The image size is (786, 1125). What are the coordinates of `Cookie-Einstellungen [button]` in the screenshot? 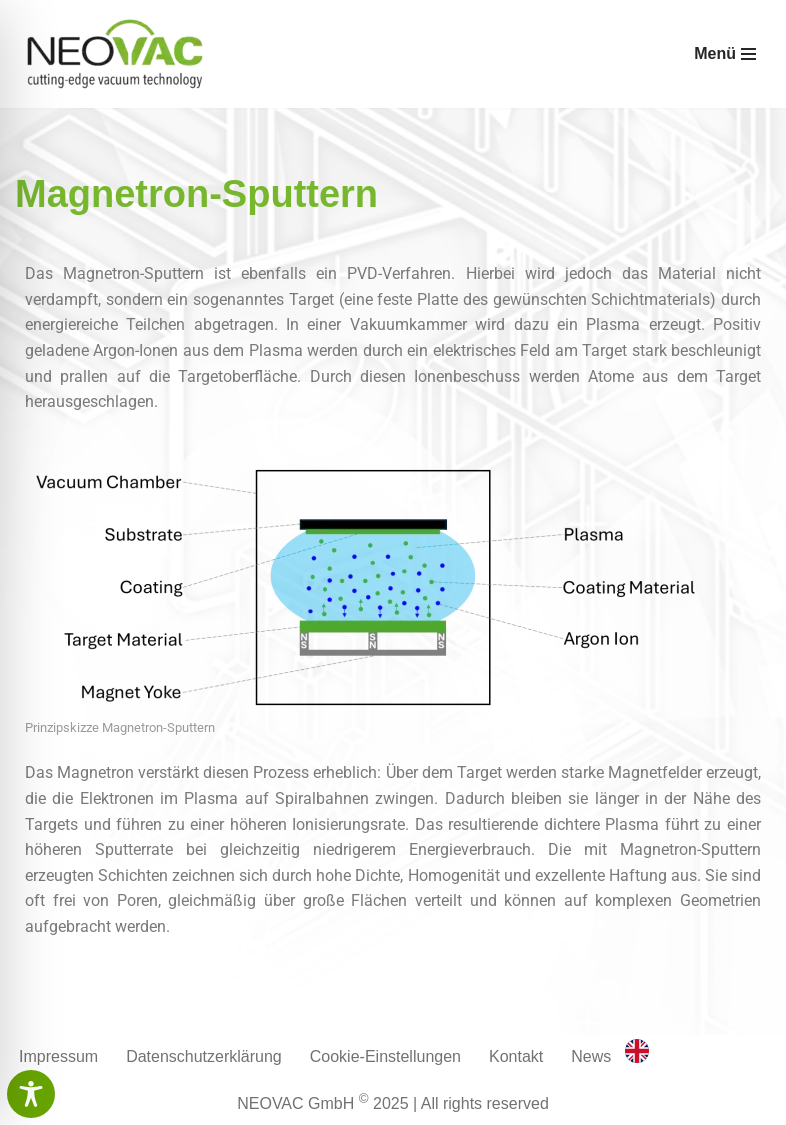 It's located at (385, 1056).